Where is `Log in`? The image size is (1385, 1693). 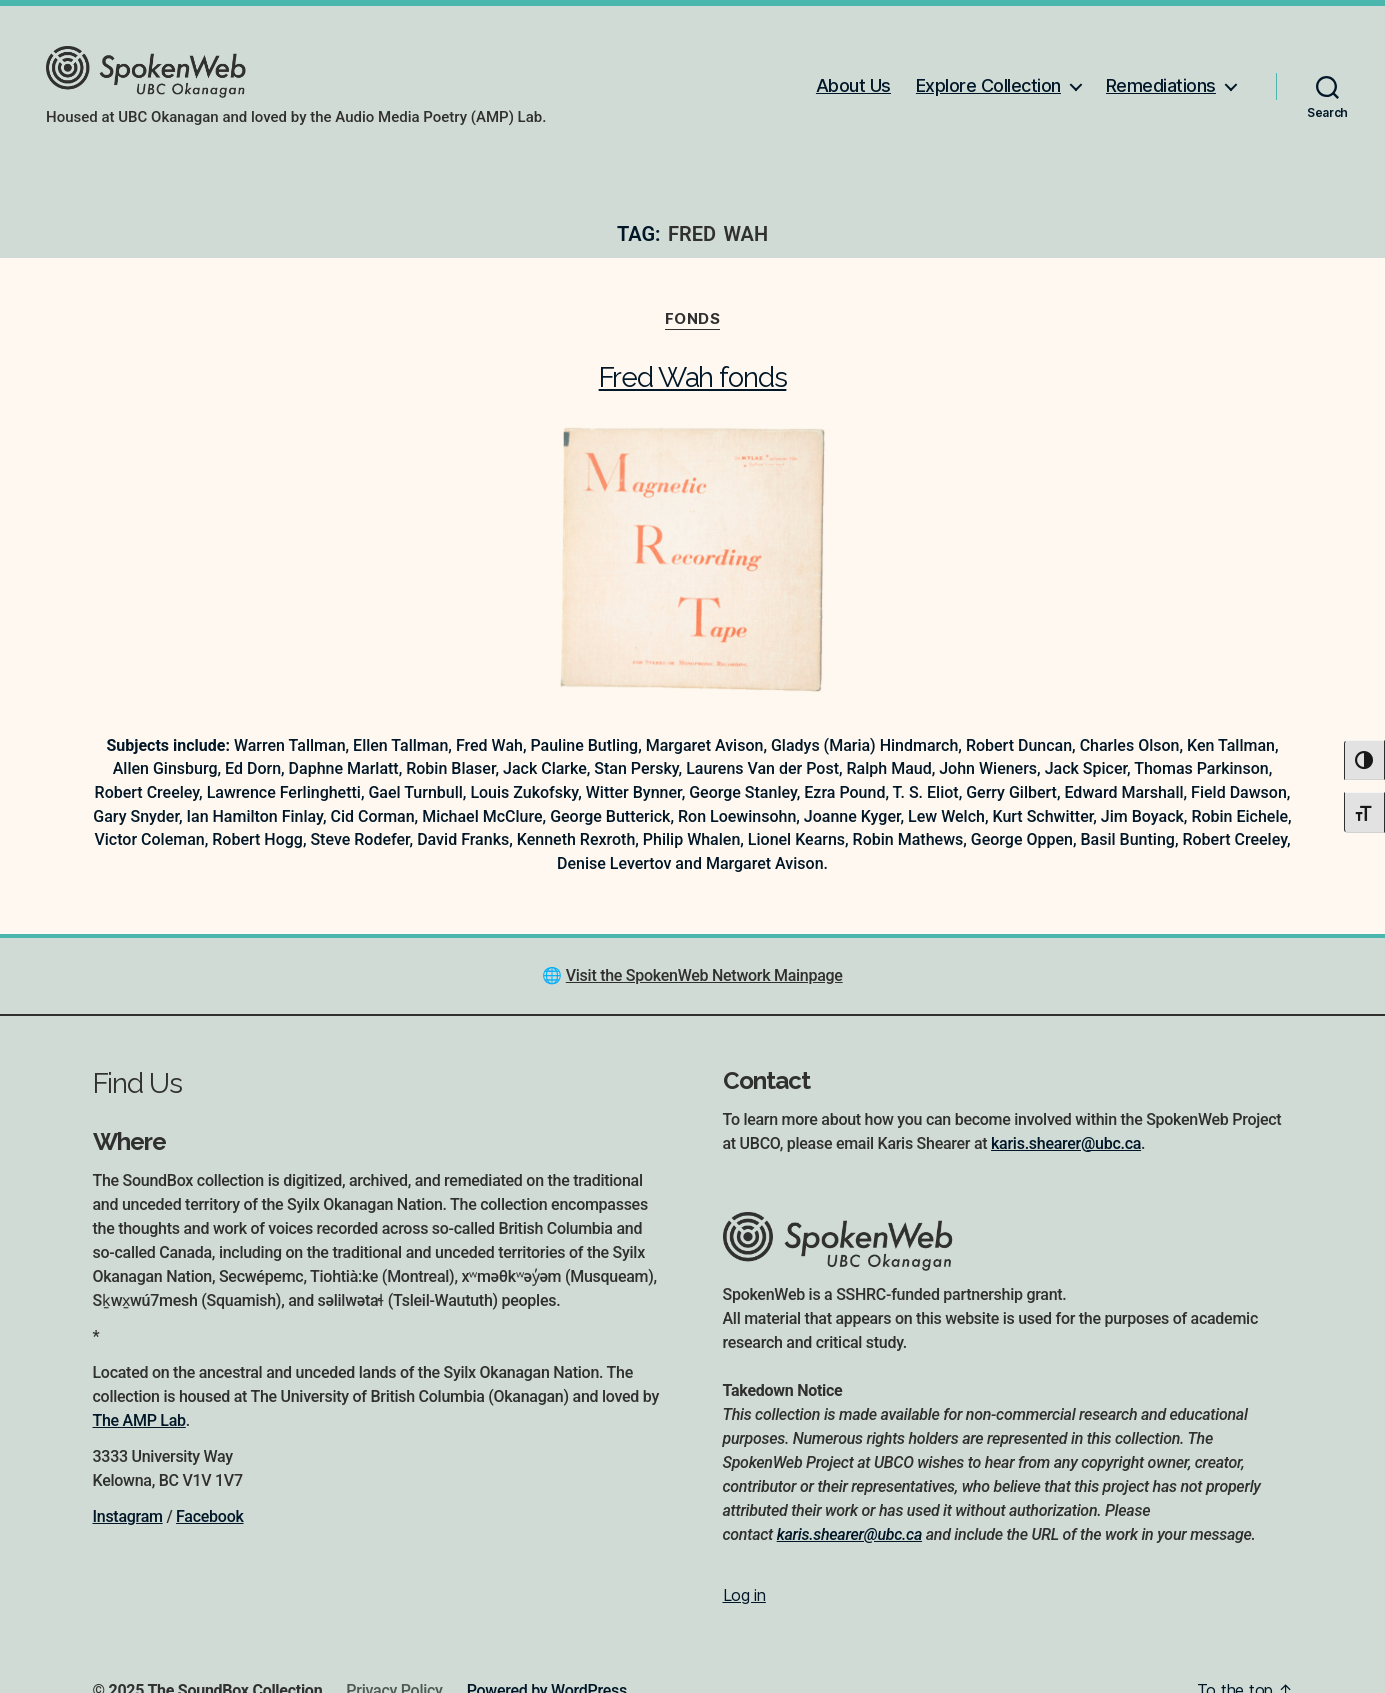
Log in is located at coordinates (744, 1595).